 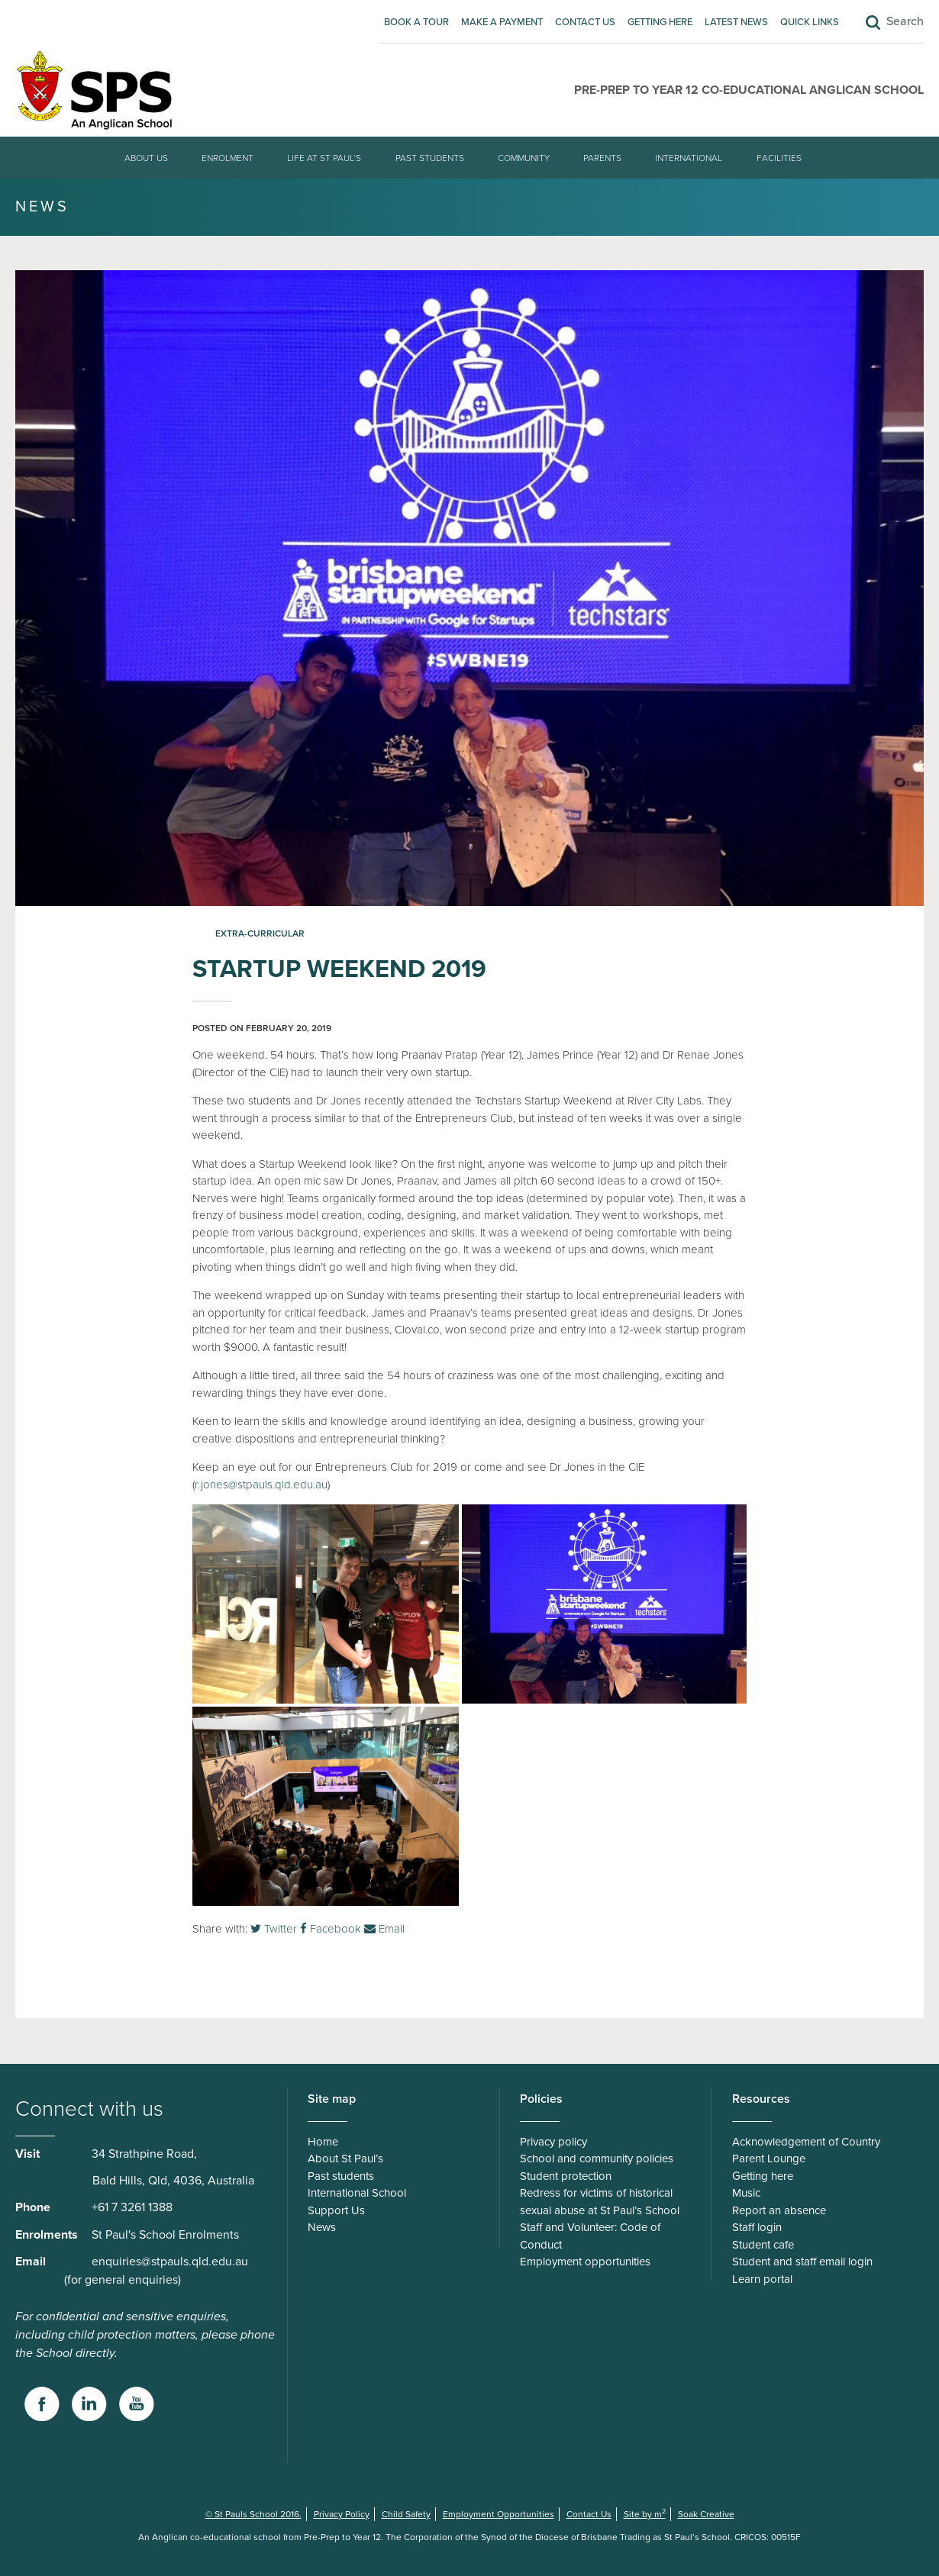 What do you see at coordinates (602, 158) in the screenshot?
I see `Parents` at bounding box center [602, 158].